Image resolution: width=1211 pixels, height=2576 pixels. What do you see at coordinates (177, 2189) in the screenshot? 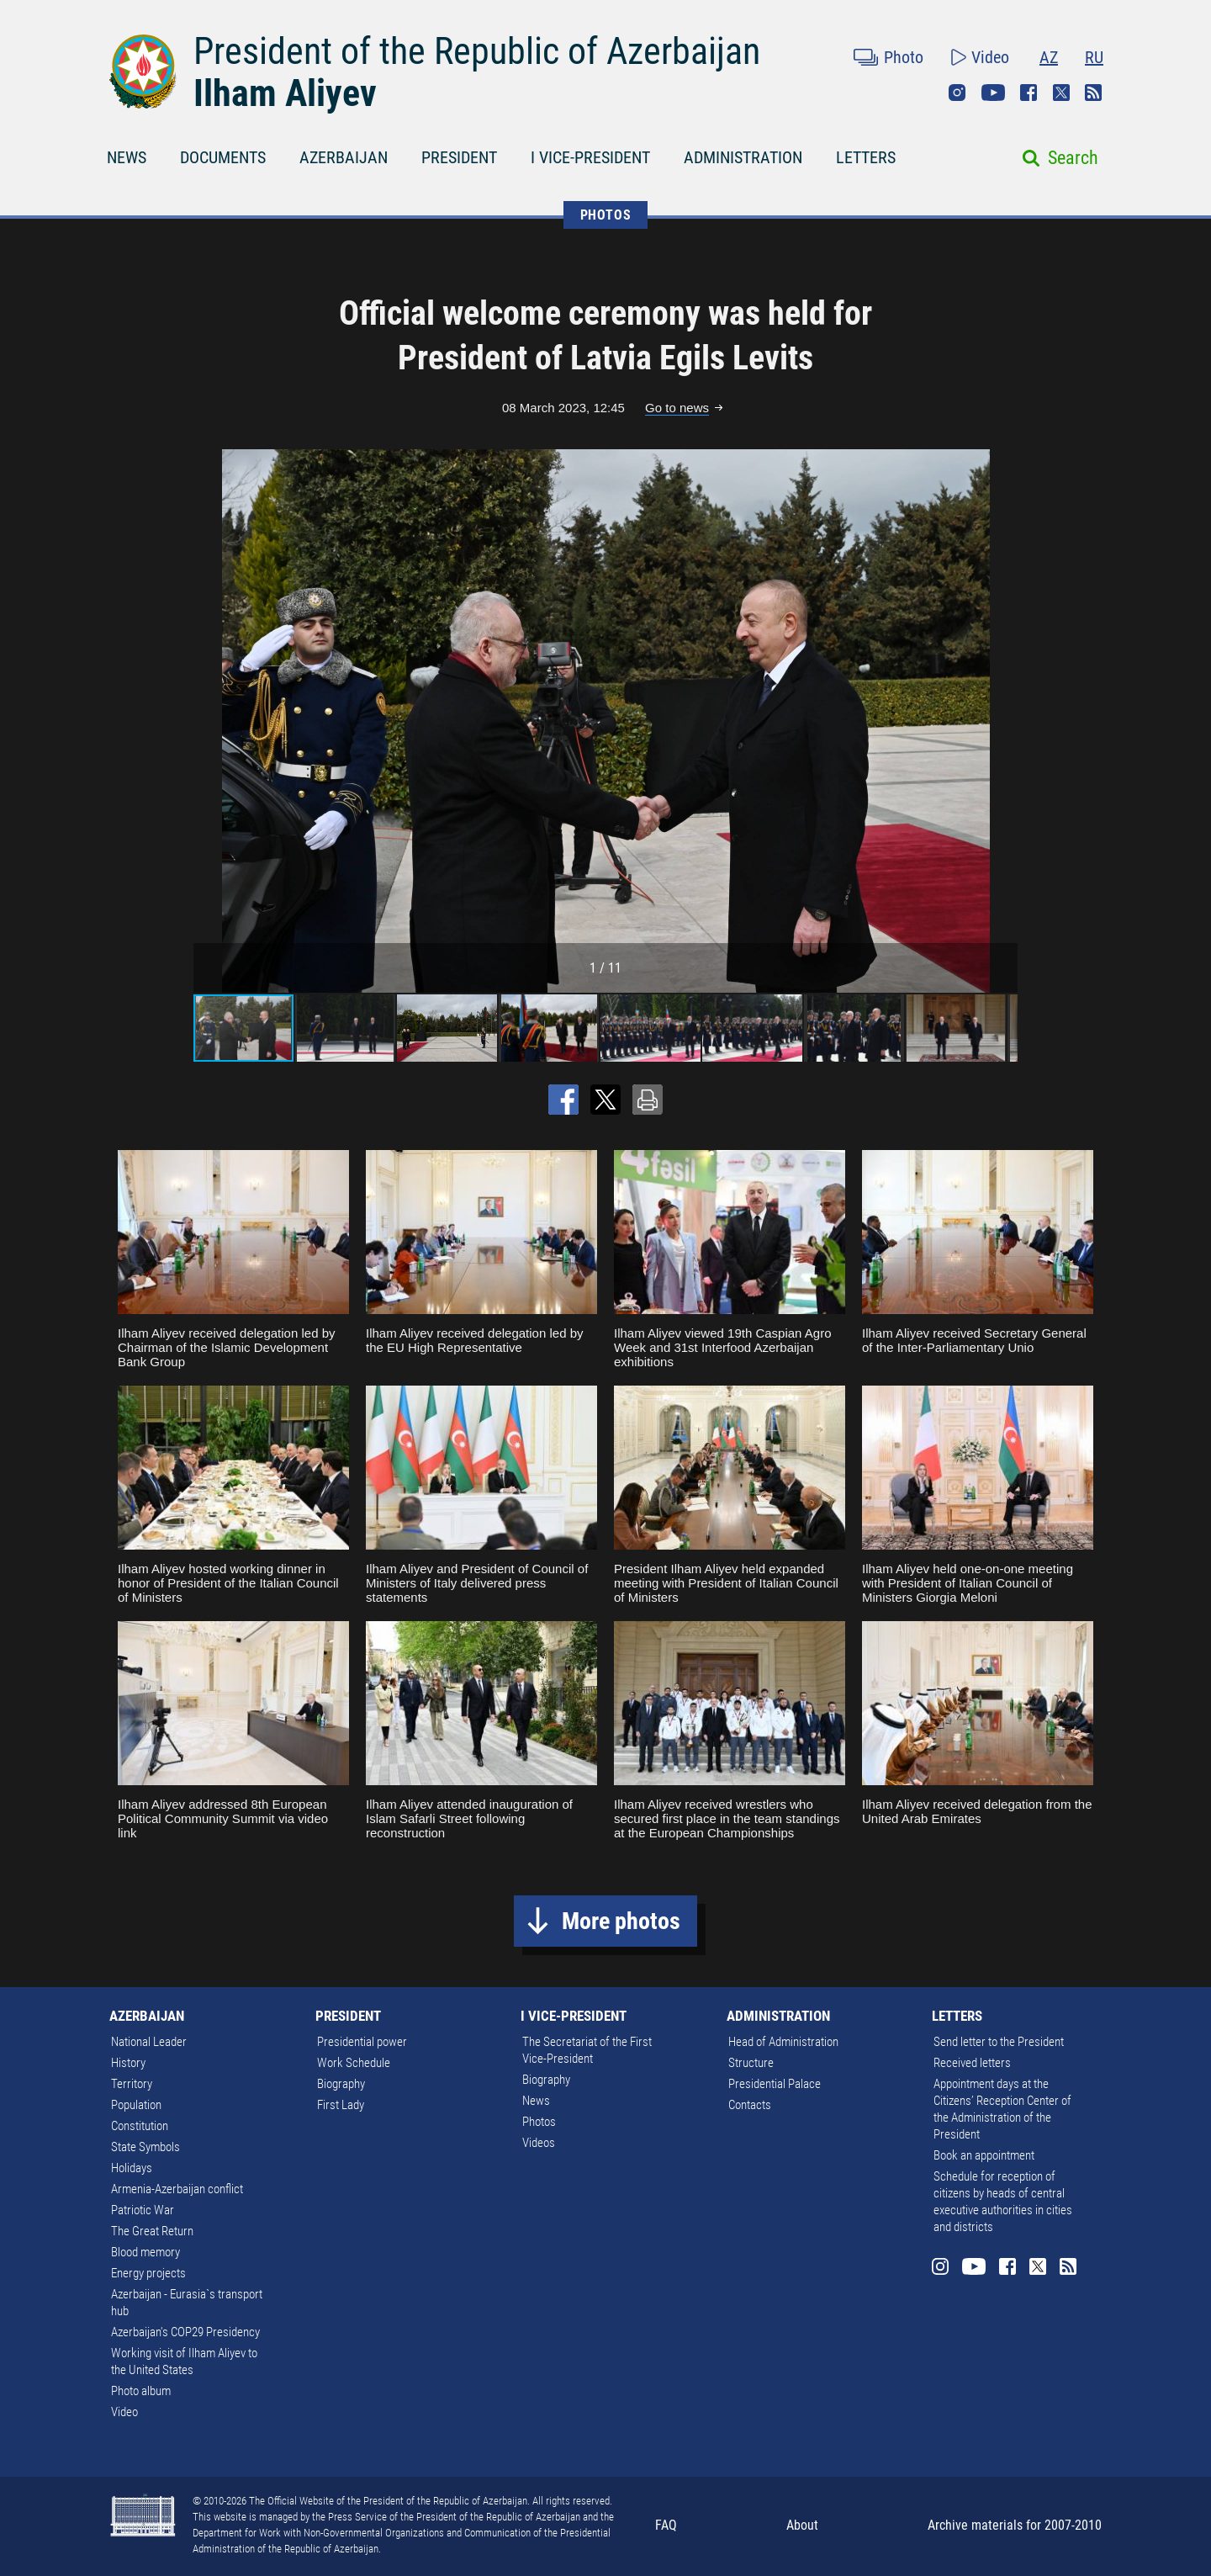
I see `Armenia-Azerbaijan conflict` at bounding box center [177, 2189].